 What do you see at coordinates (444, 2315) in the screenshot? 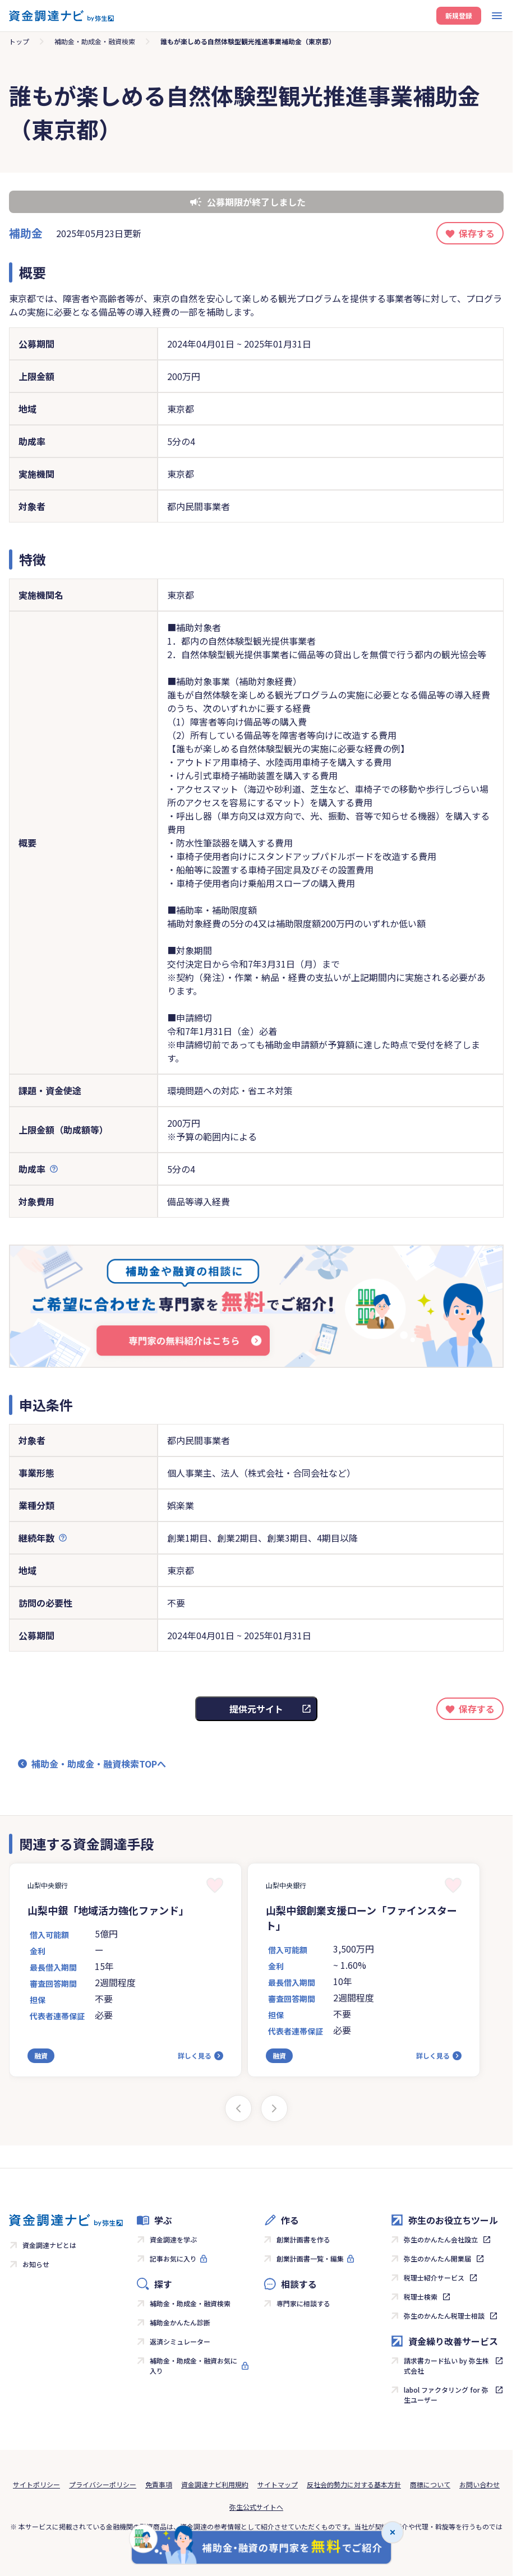
I see `弥生のかんたん税理士相談` at bounding box center [444, 2315].